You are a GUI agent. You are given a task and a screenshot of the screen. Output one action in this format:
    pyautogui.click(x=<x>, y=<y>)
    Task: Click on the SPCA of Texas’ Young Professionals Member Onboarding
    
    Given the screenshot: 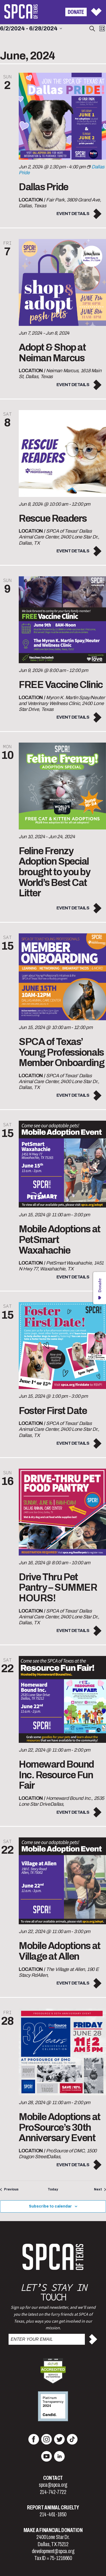 What is the action you would take?
    pyautogui.click(x=62, y=1052)
    